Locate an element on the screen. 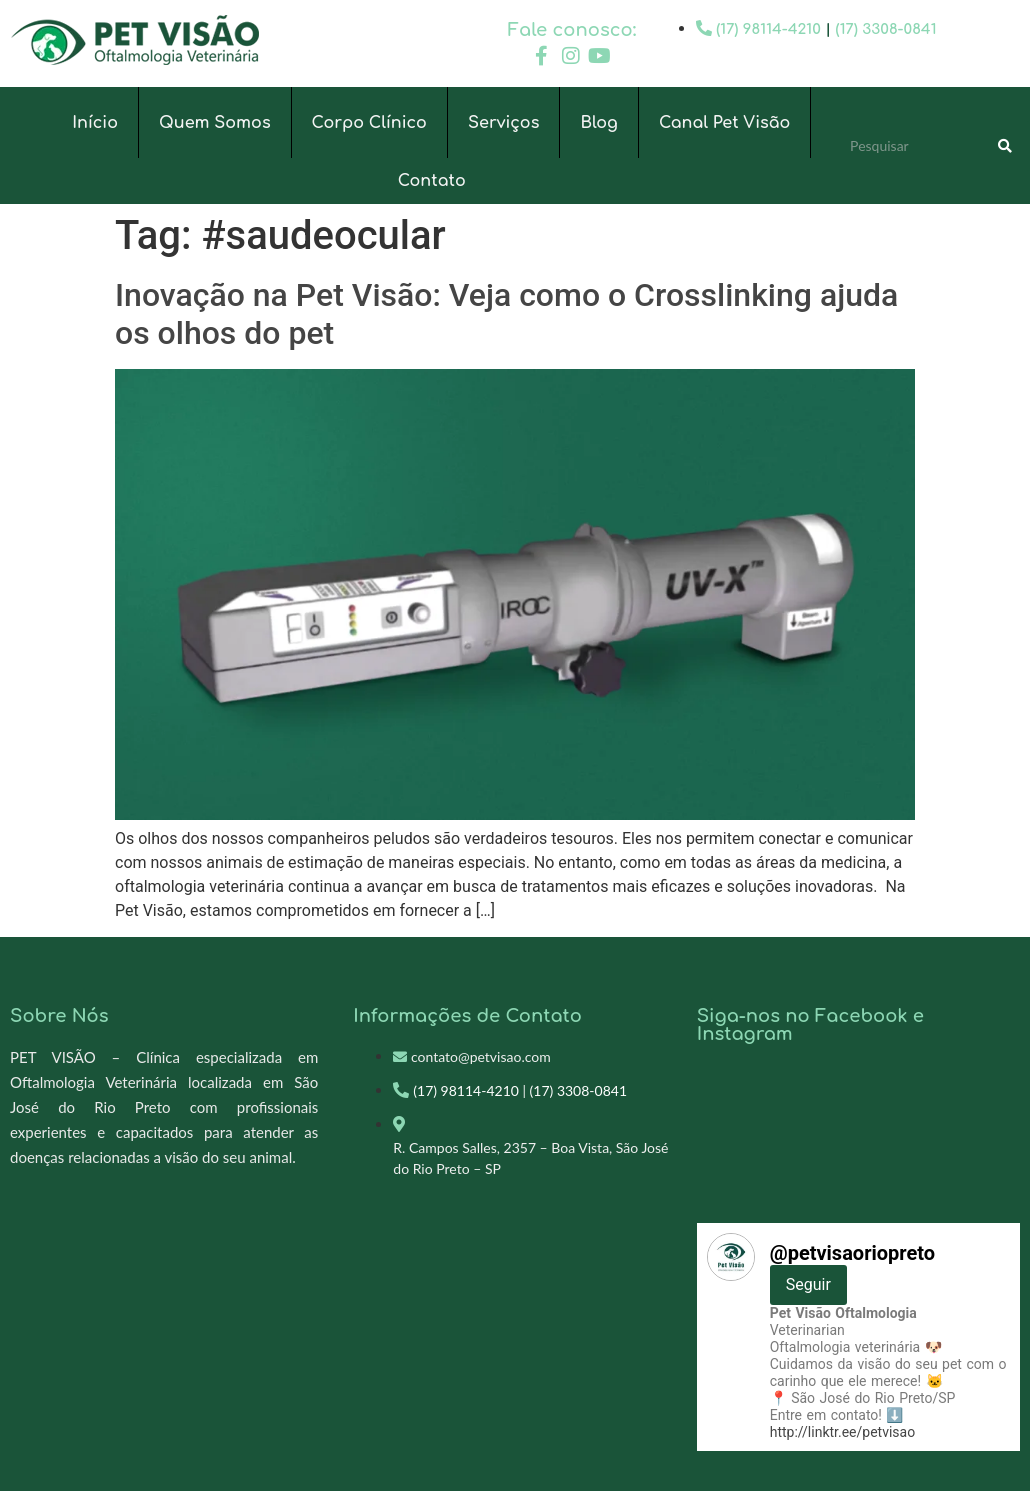  Blog is located at coordinates (599, 123).